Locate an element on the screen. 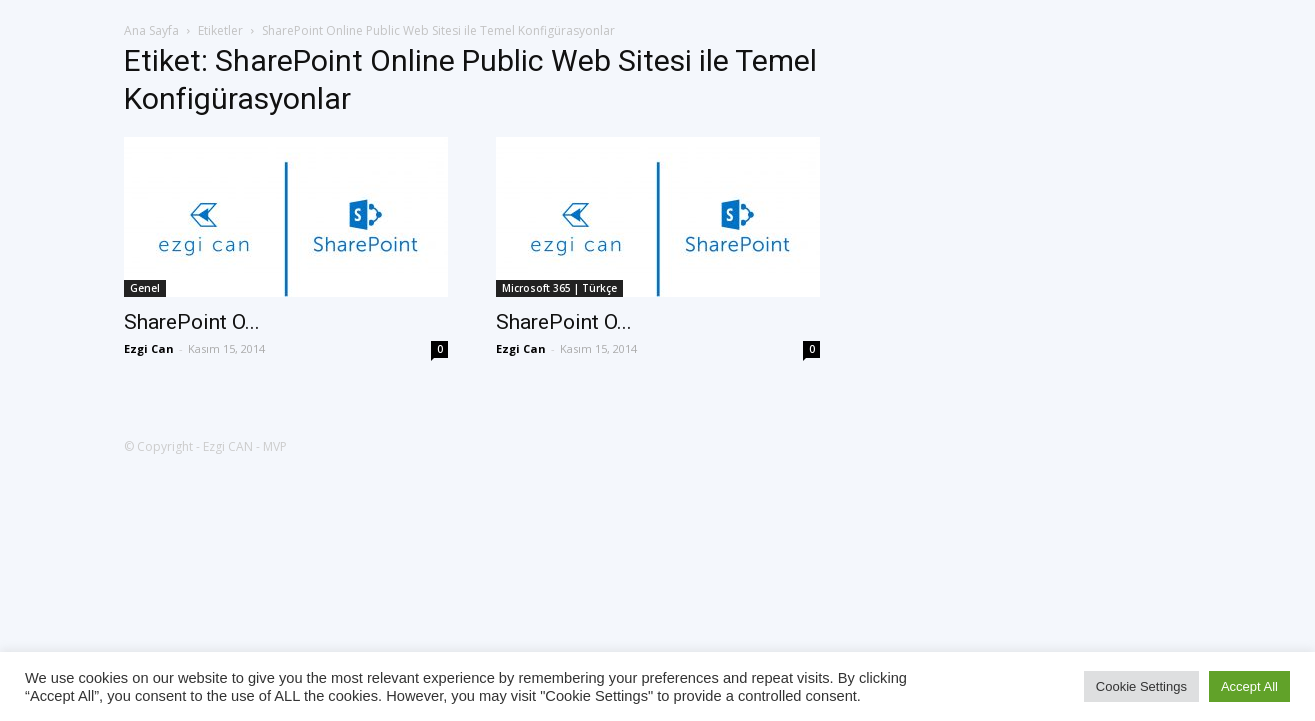 This screenshot has width=1315, height=721. Ezgi Can is located at coordinates (149, 348).